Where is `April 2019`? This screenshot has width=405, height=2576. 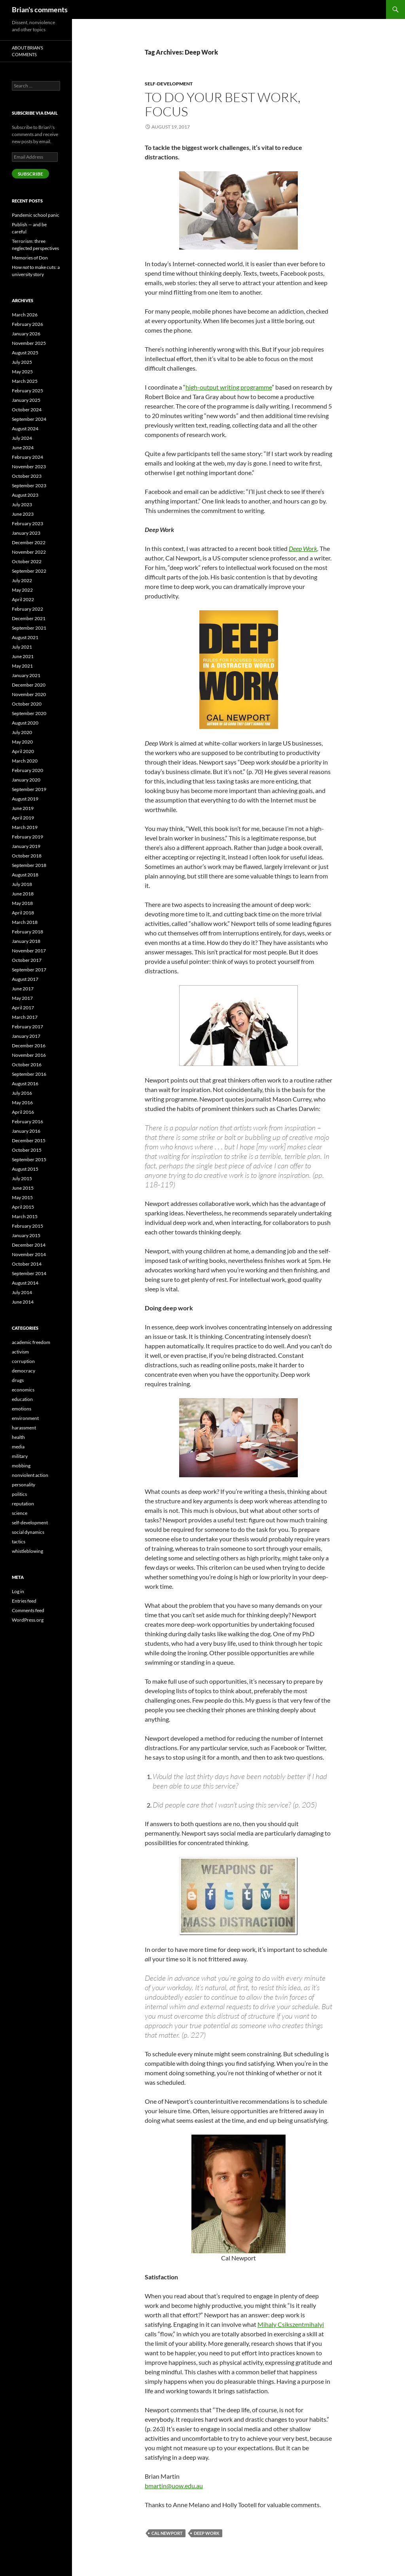
April 2019 is located at coordinates (23, 818).